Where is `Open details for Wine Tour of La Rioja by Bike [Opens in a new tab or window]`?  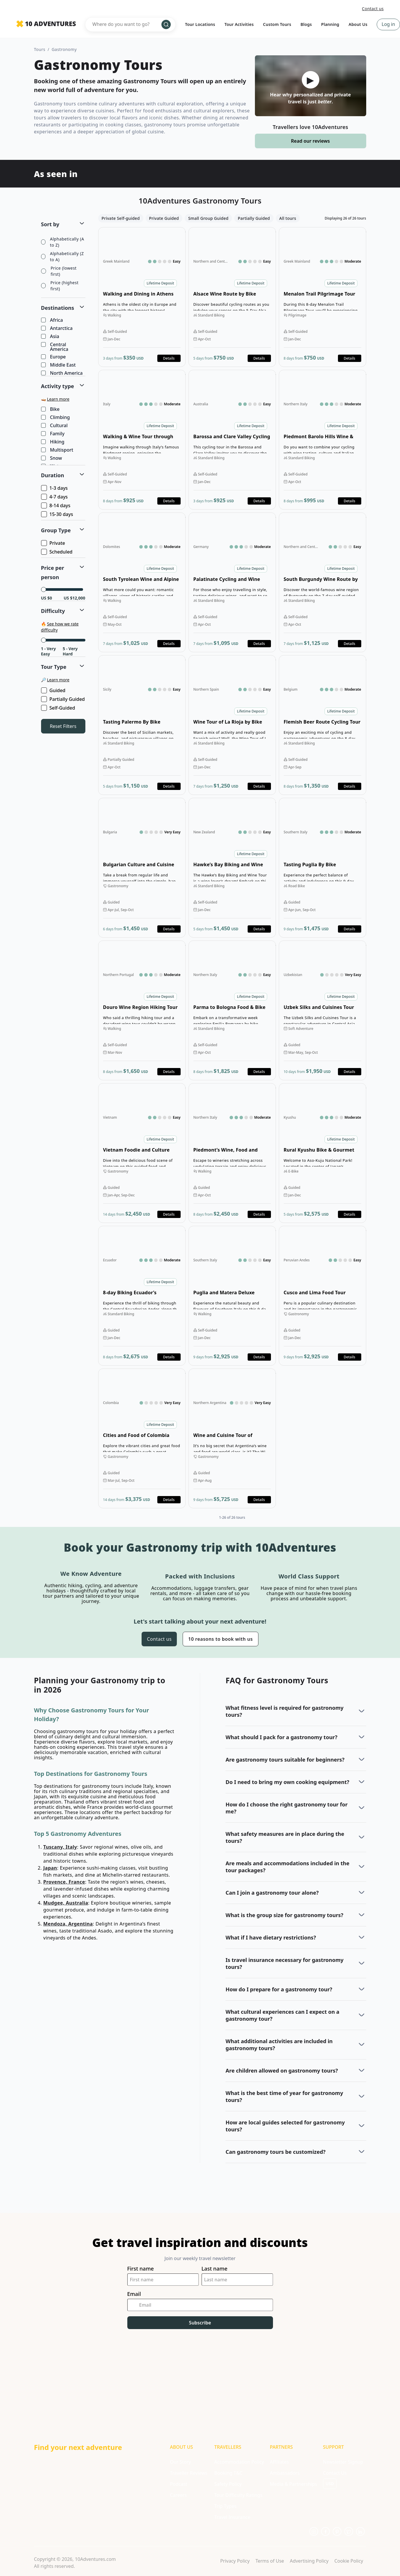
Open details for Wine Tour of La Rioja by Bike [Opens in a new tab or window] is located at coordinates (232, 725).